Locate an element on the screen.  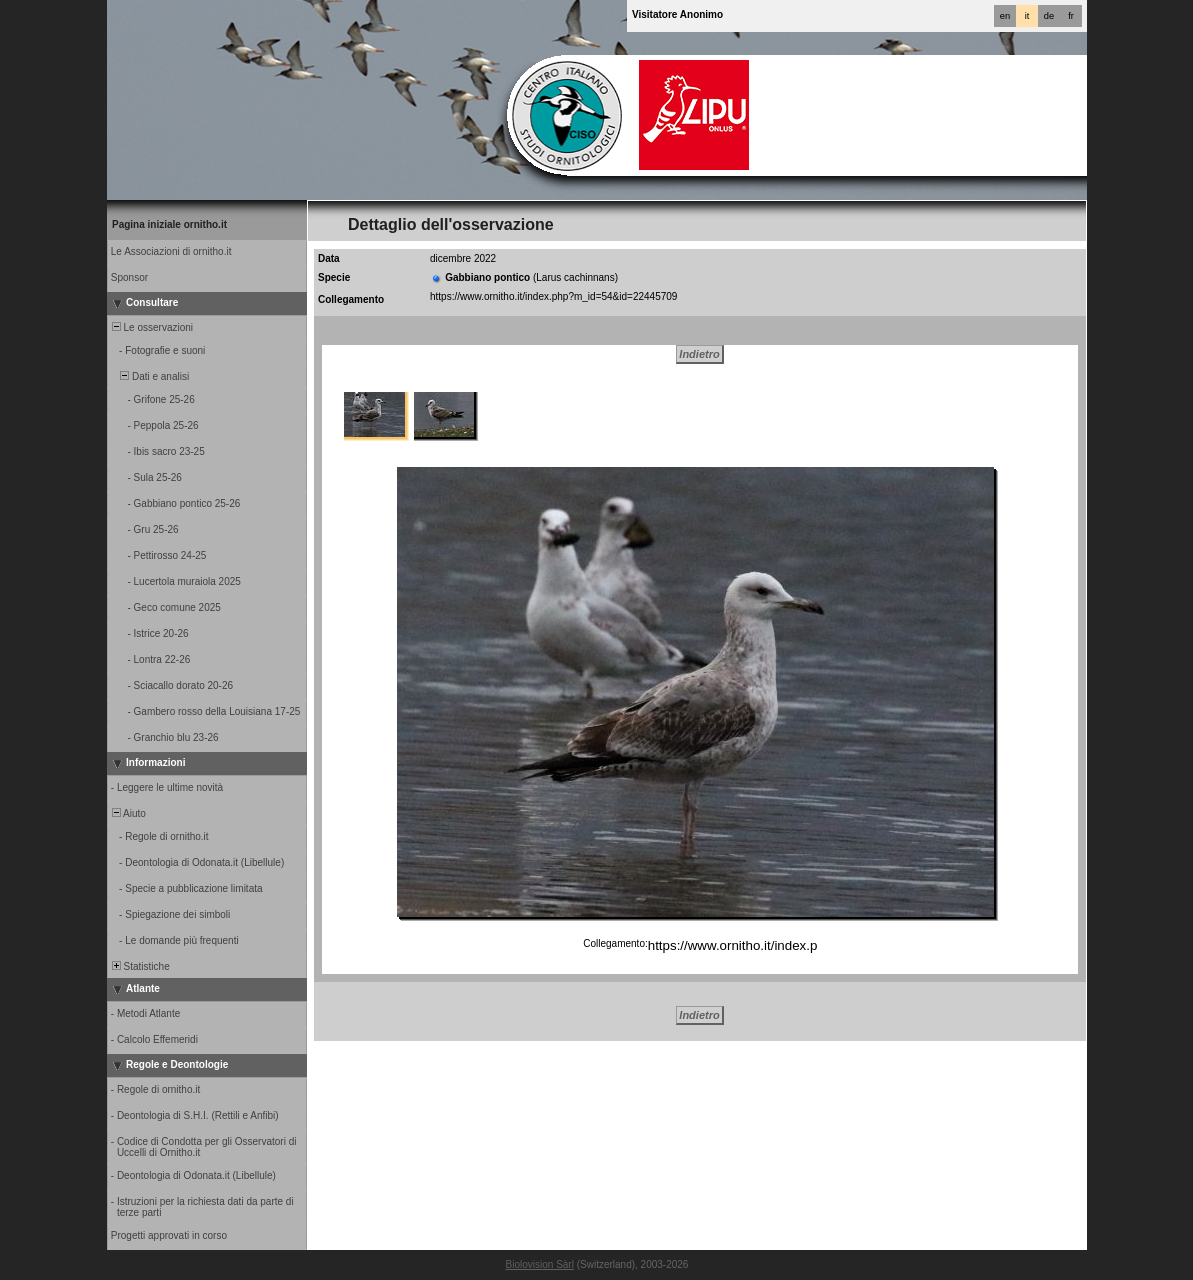
fr is located at coordinates (1071, 16).